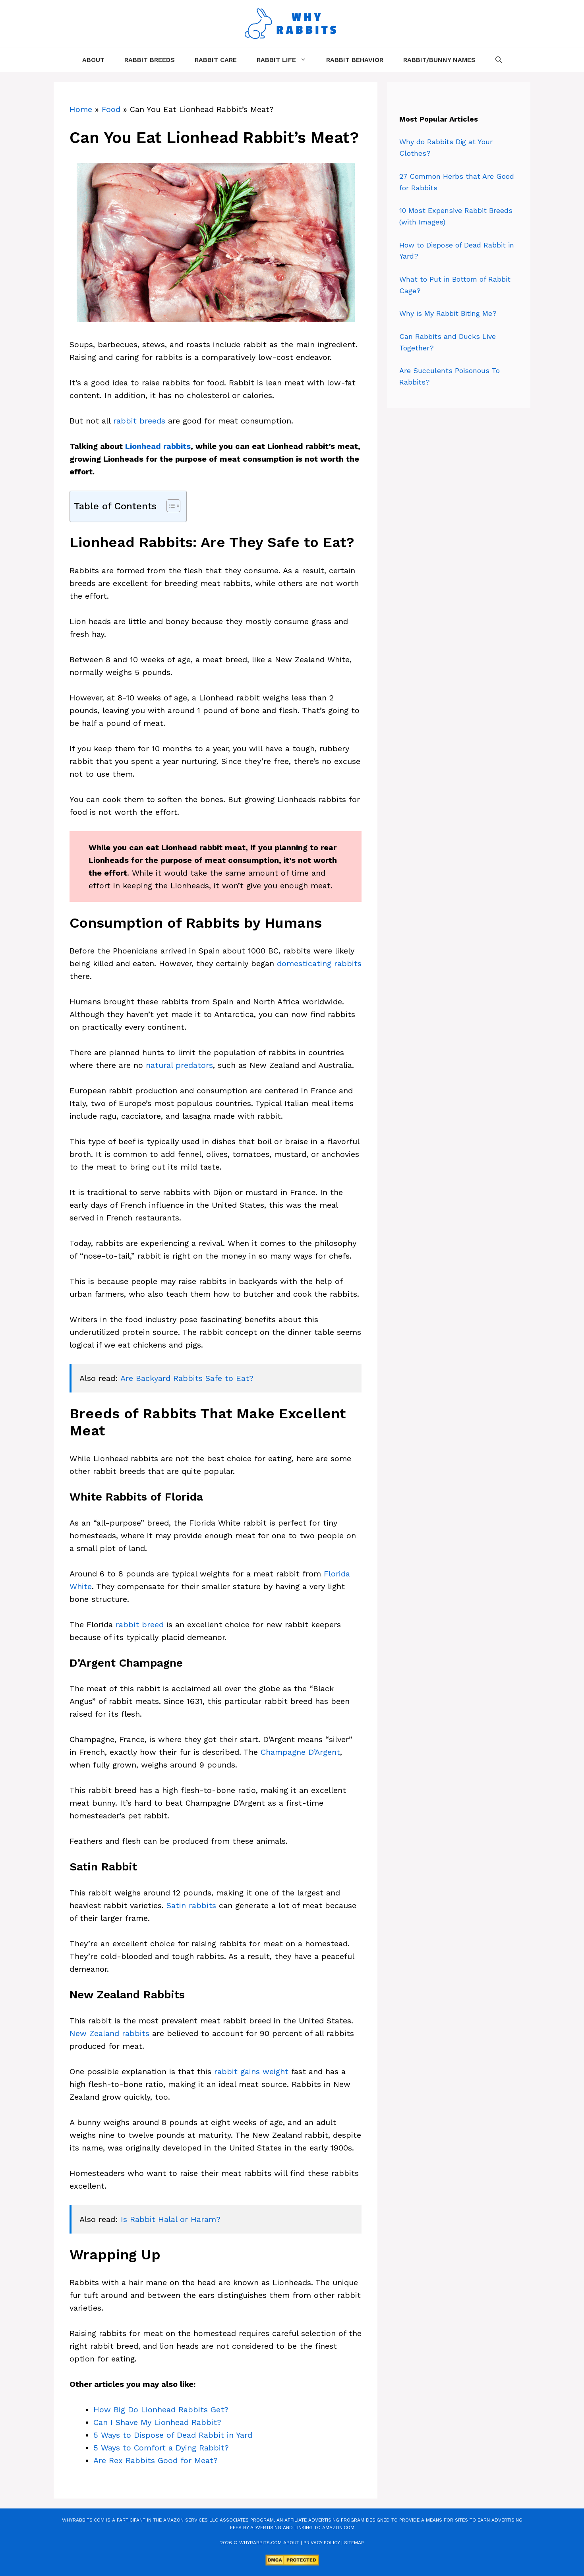 Image resolution: width=584 pixels, height=2576 pixels. Describe the element at coordinates (169, 505) in the screenshot. I see `[Toggle Table of Content]` at that location.